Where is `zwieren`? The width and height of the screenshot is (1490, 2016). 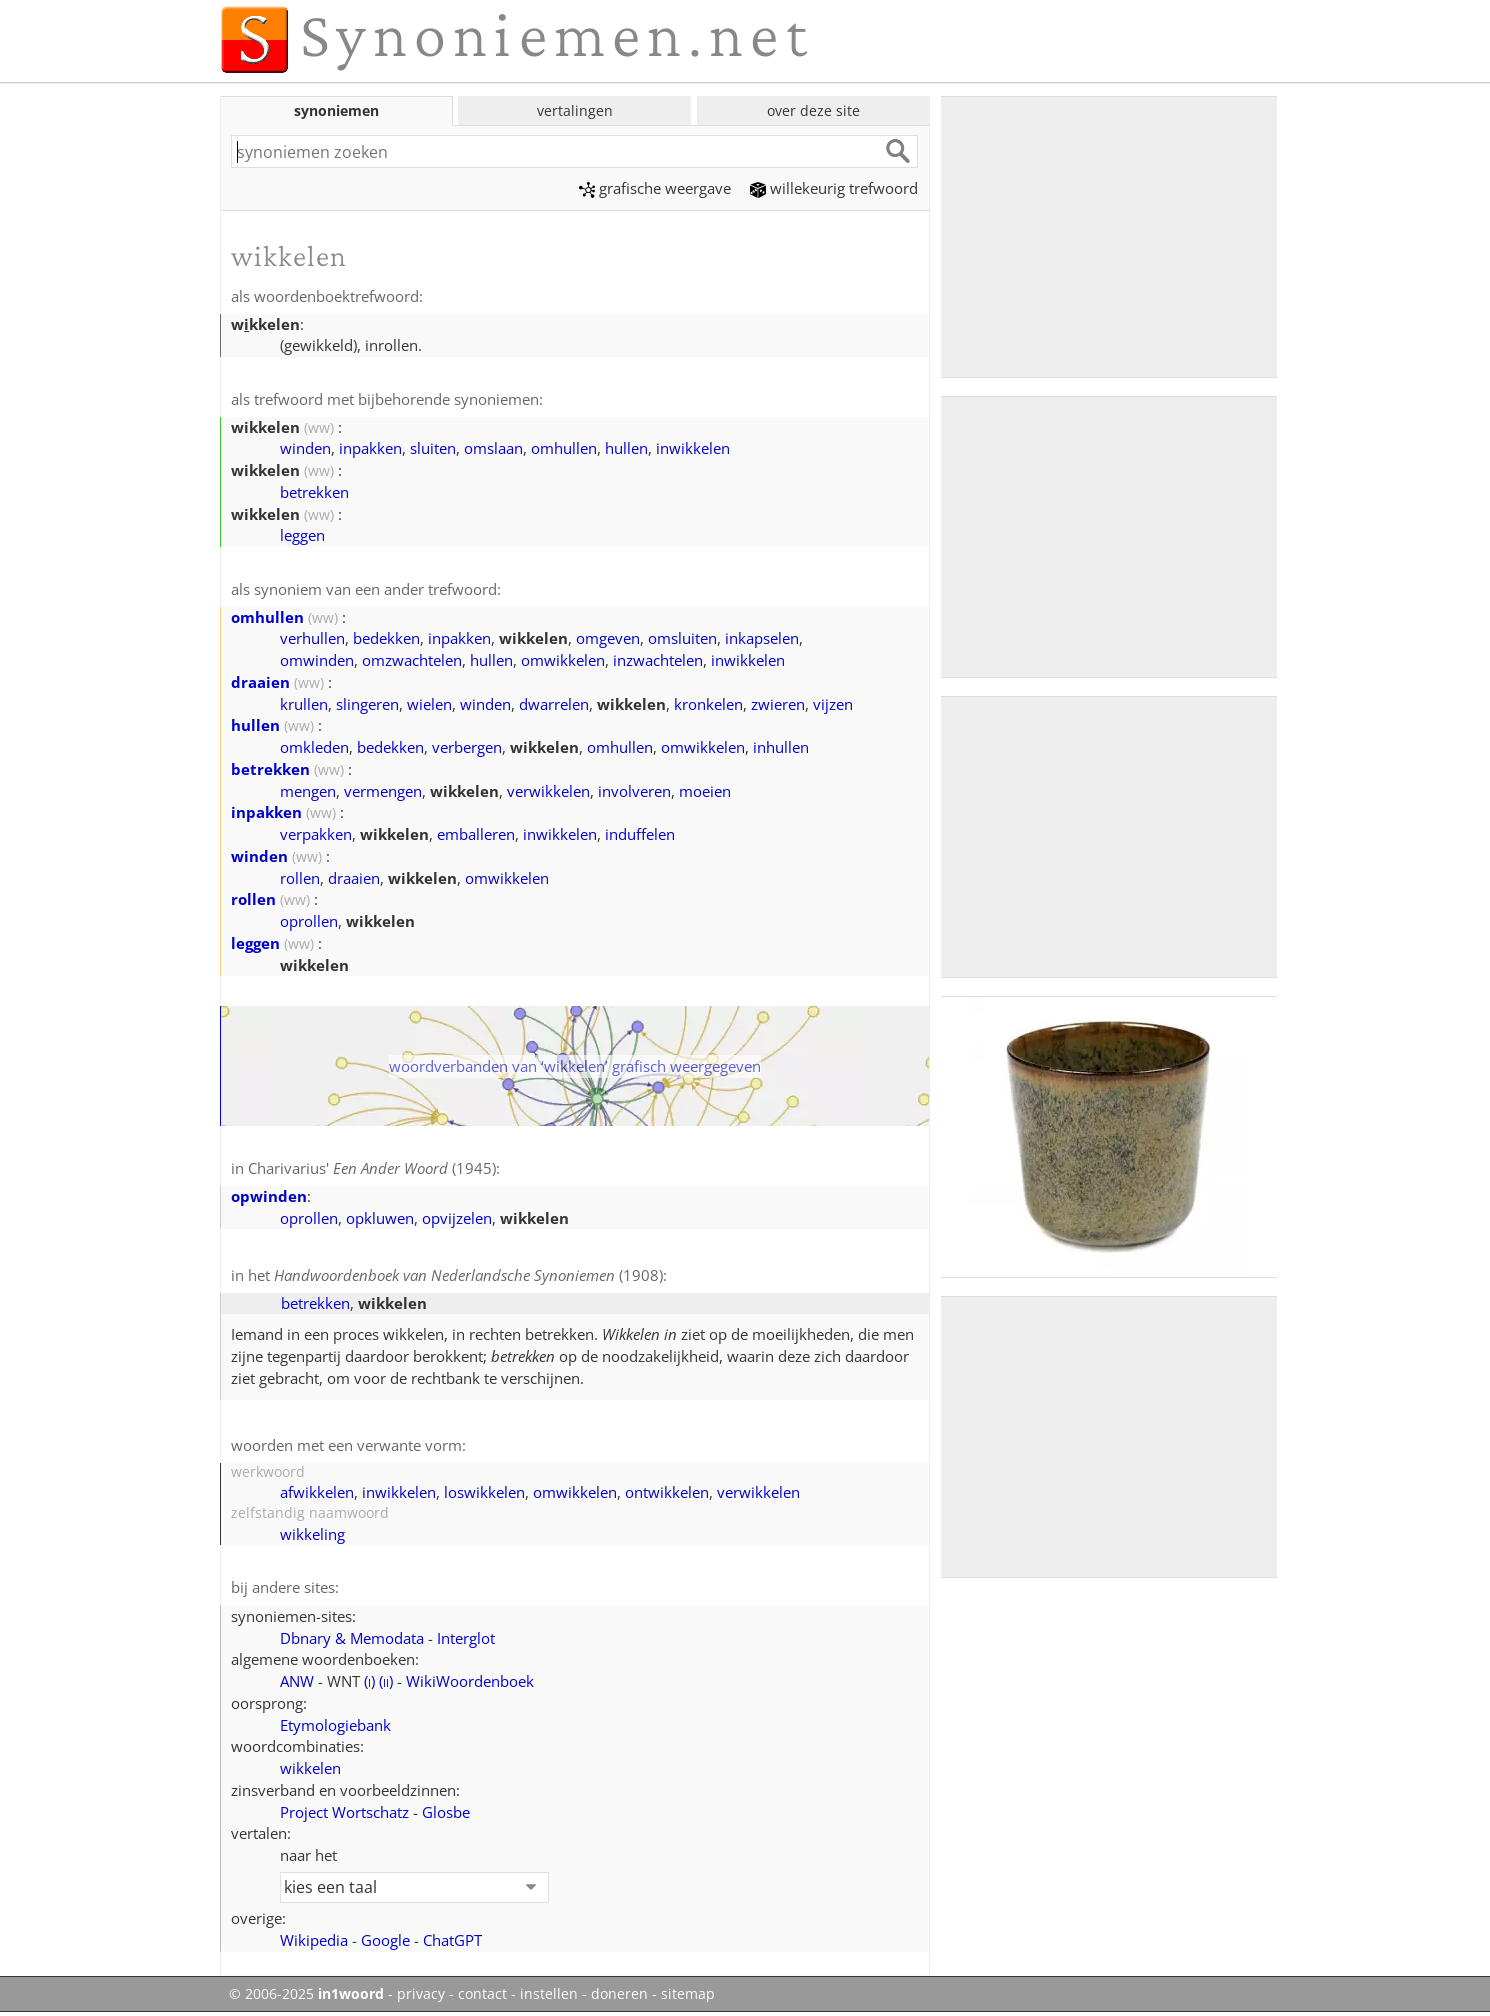 zwieren is located at coordinates (778, 704).